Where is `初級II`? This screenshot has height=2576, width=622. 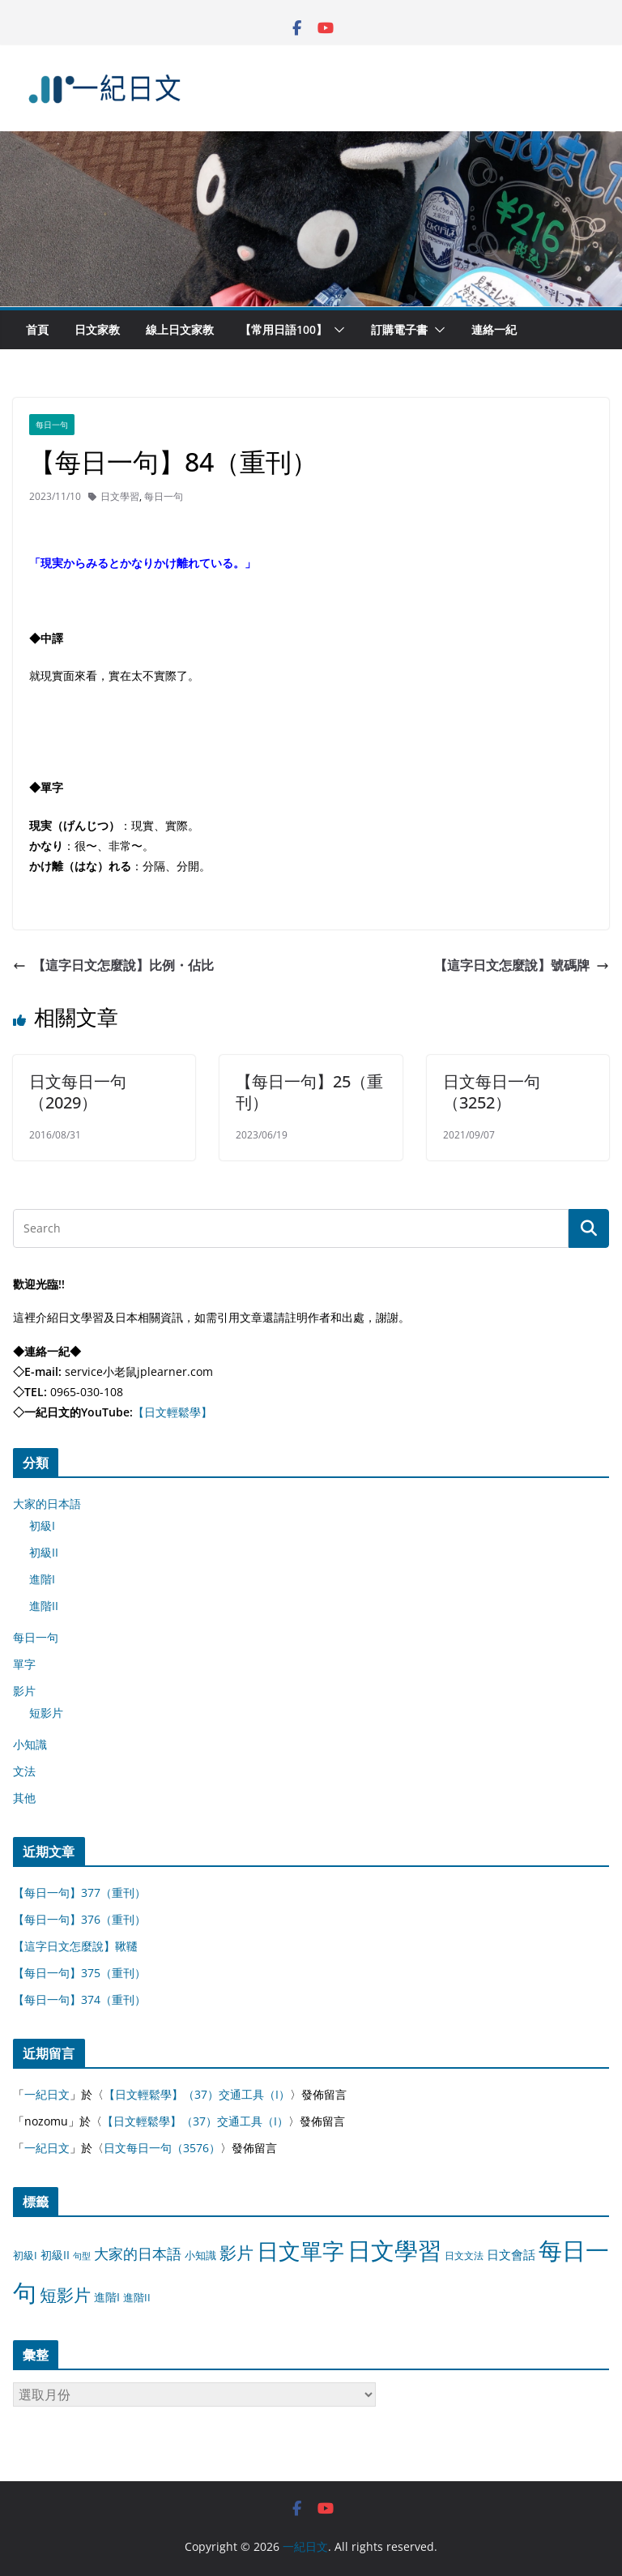
初級II is located at coordinates (43, 1552).